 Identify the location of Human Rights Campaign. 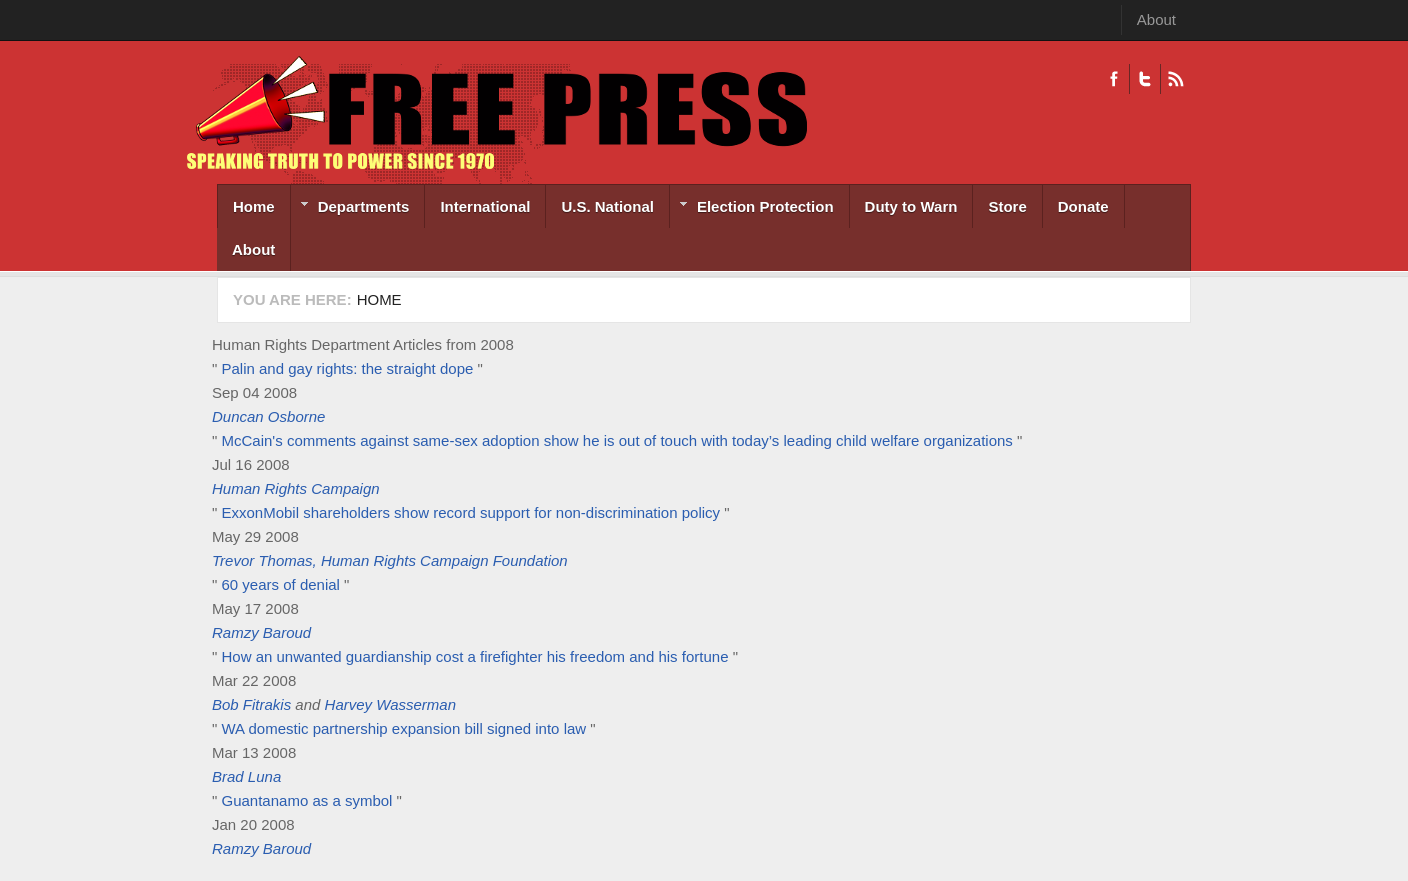
(296, 488).